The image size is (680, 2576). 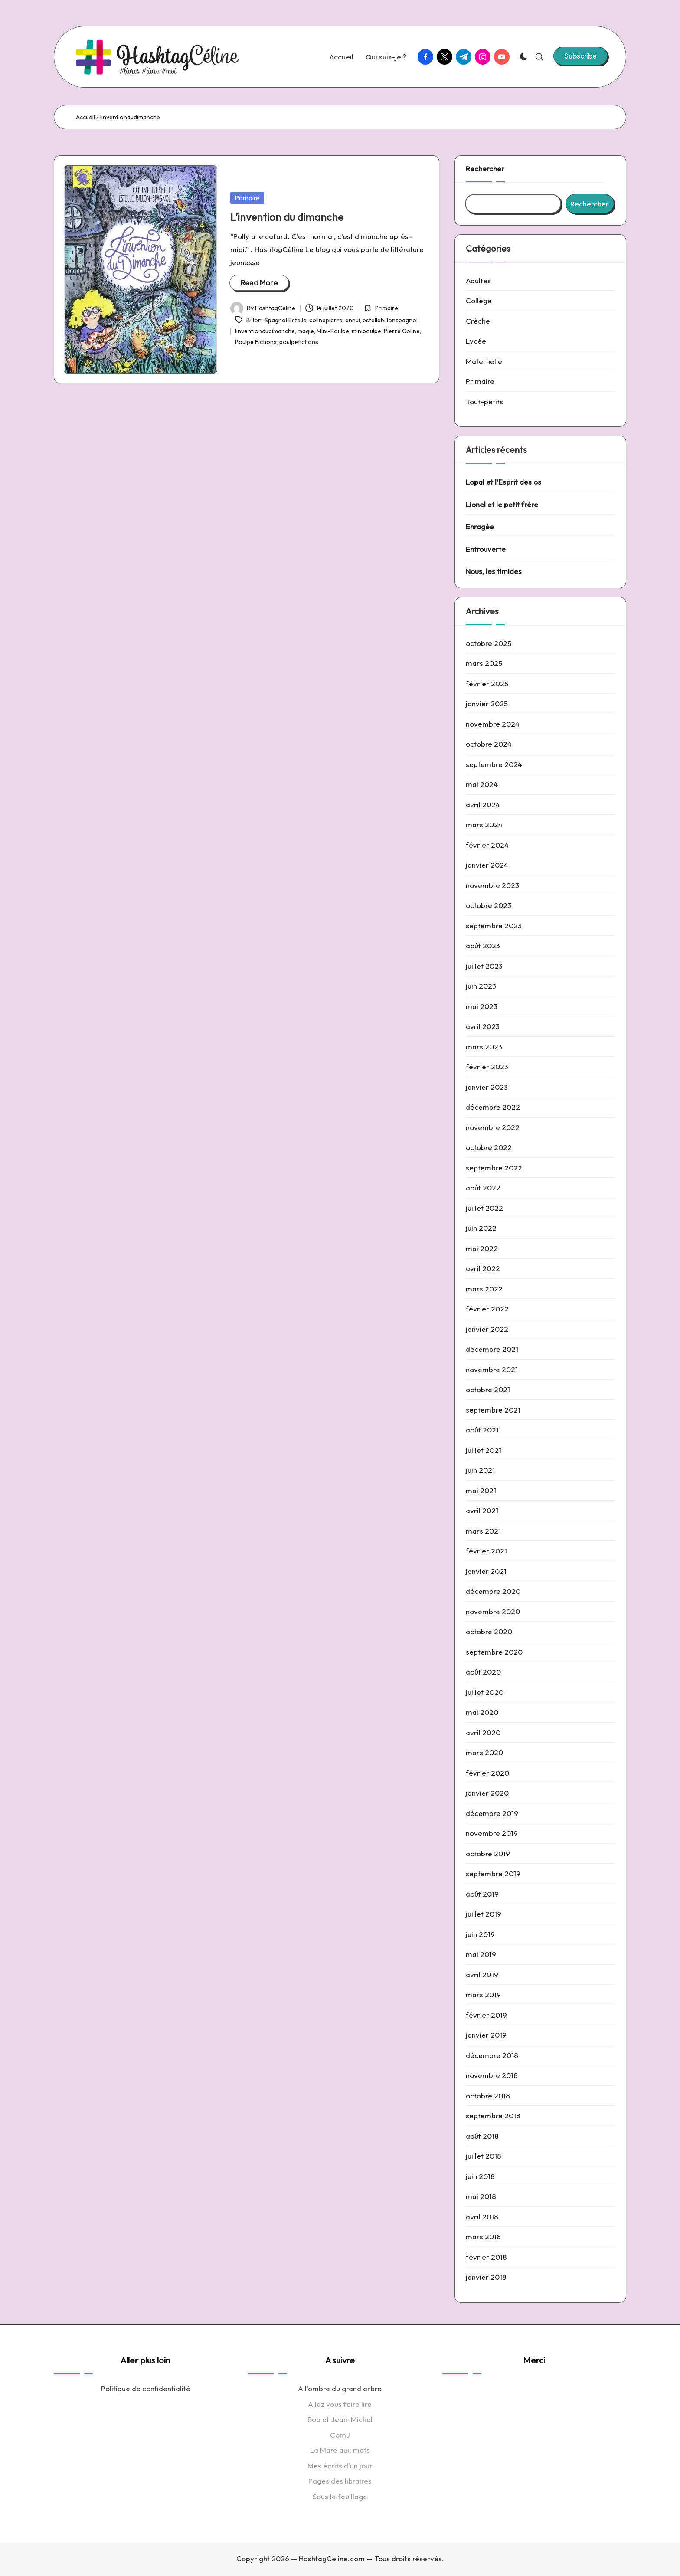 I want to click on septembre 2019, so click(x=493, y=1873).